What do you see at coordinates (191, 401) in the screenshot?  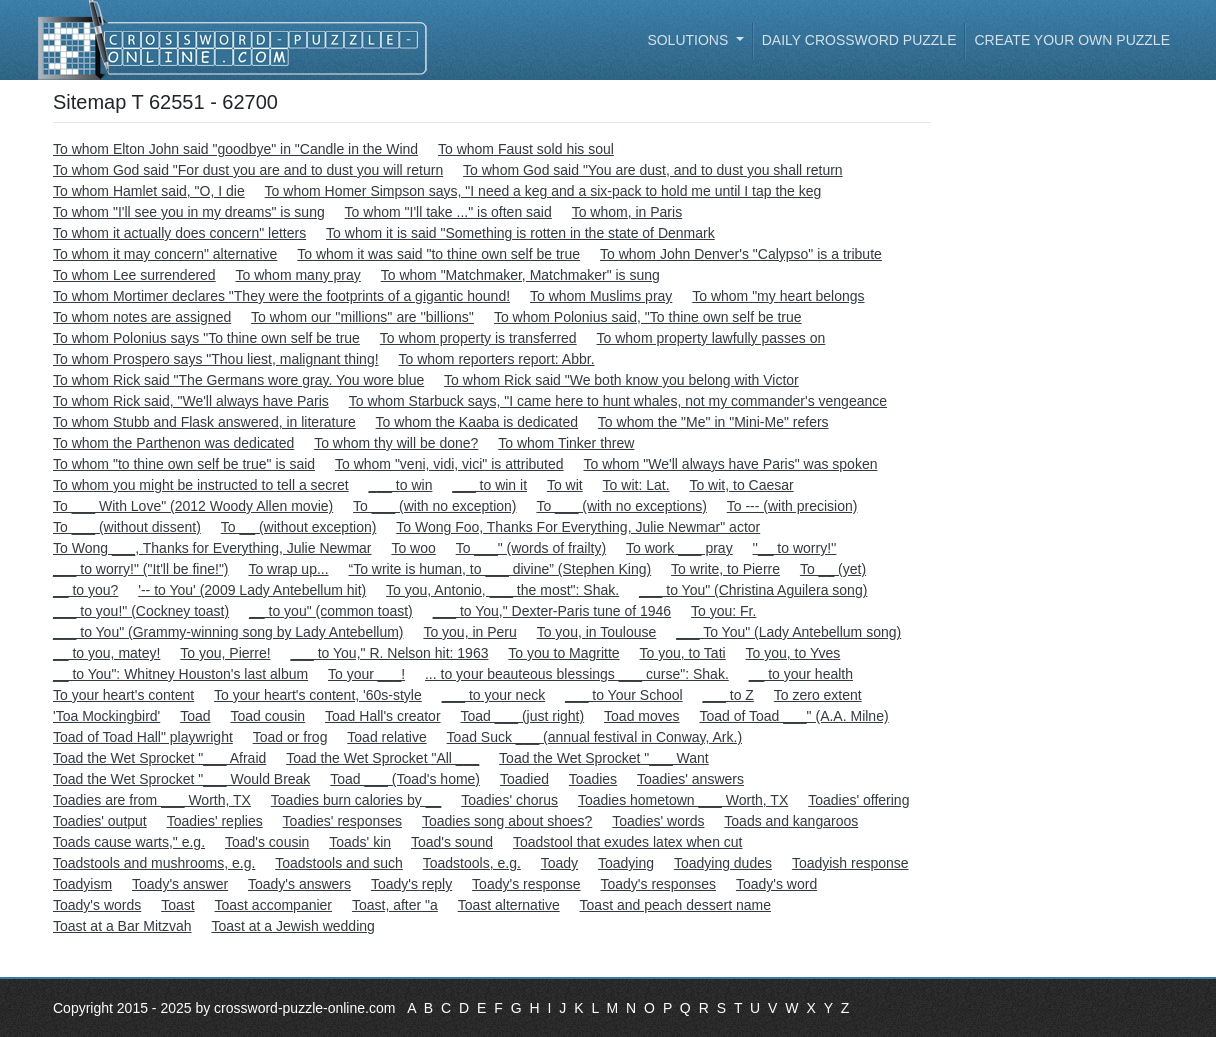 I see `To whom Rick said, "We'll always have Paris` at bounding box center [191, 401].